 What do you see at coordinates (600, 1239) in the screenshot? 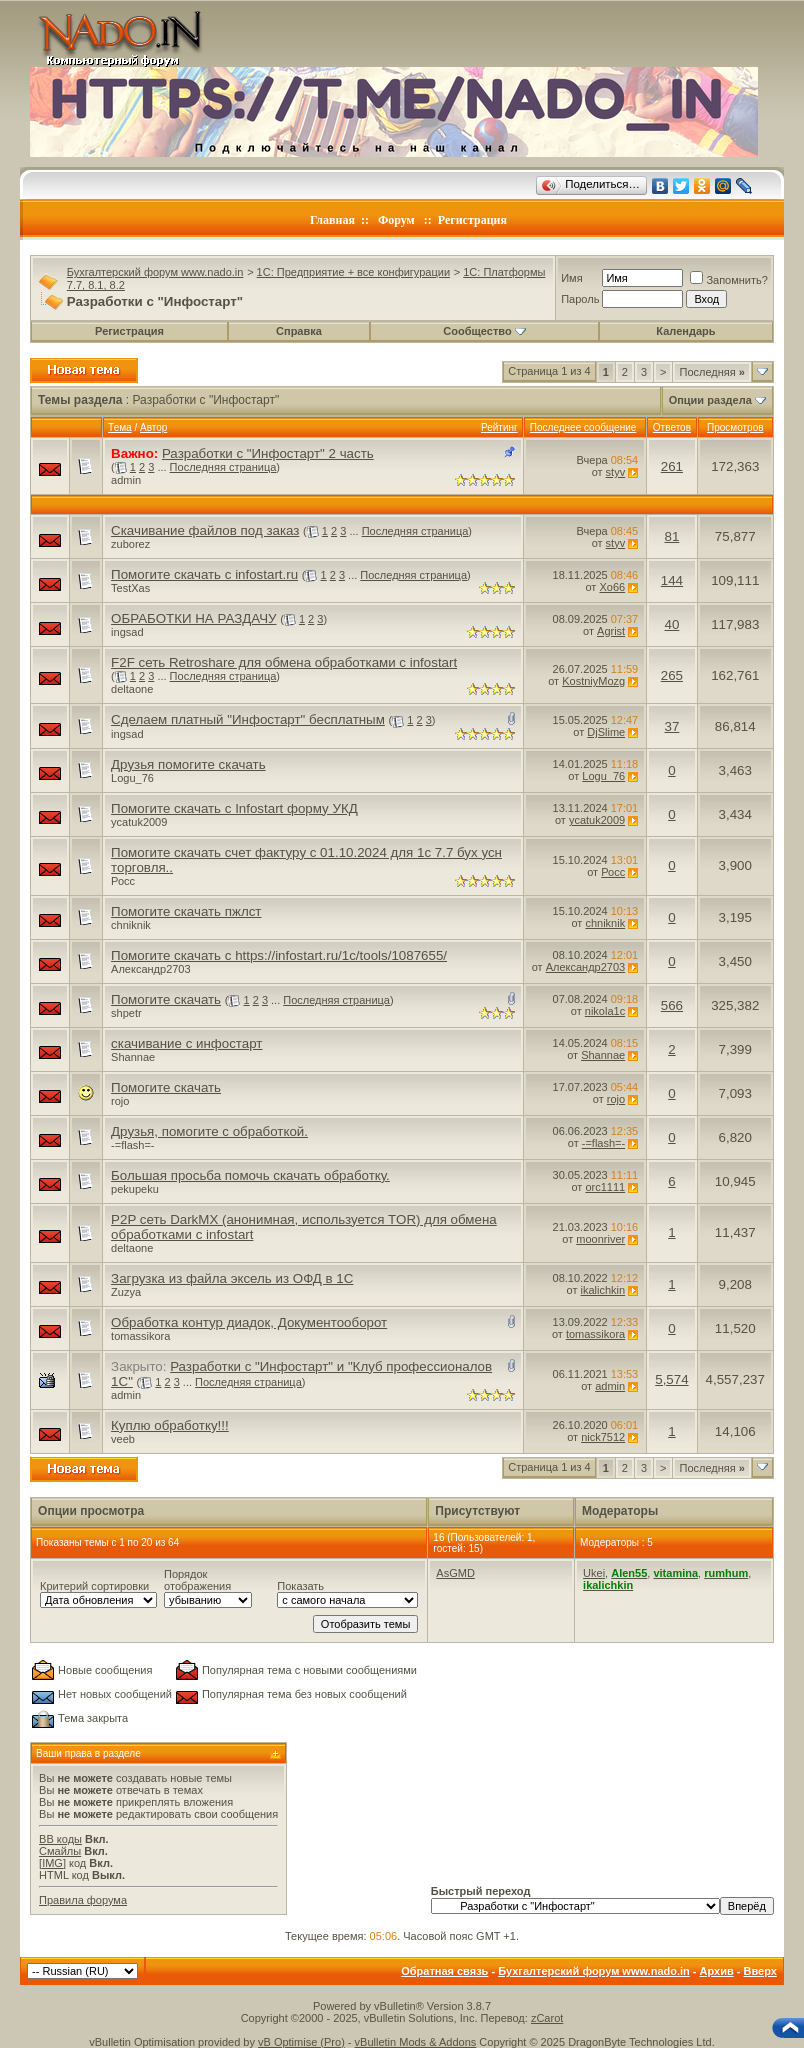
I see `moonriver` at bounding box center [600, 1239].